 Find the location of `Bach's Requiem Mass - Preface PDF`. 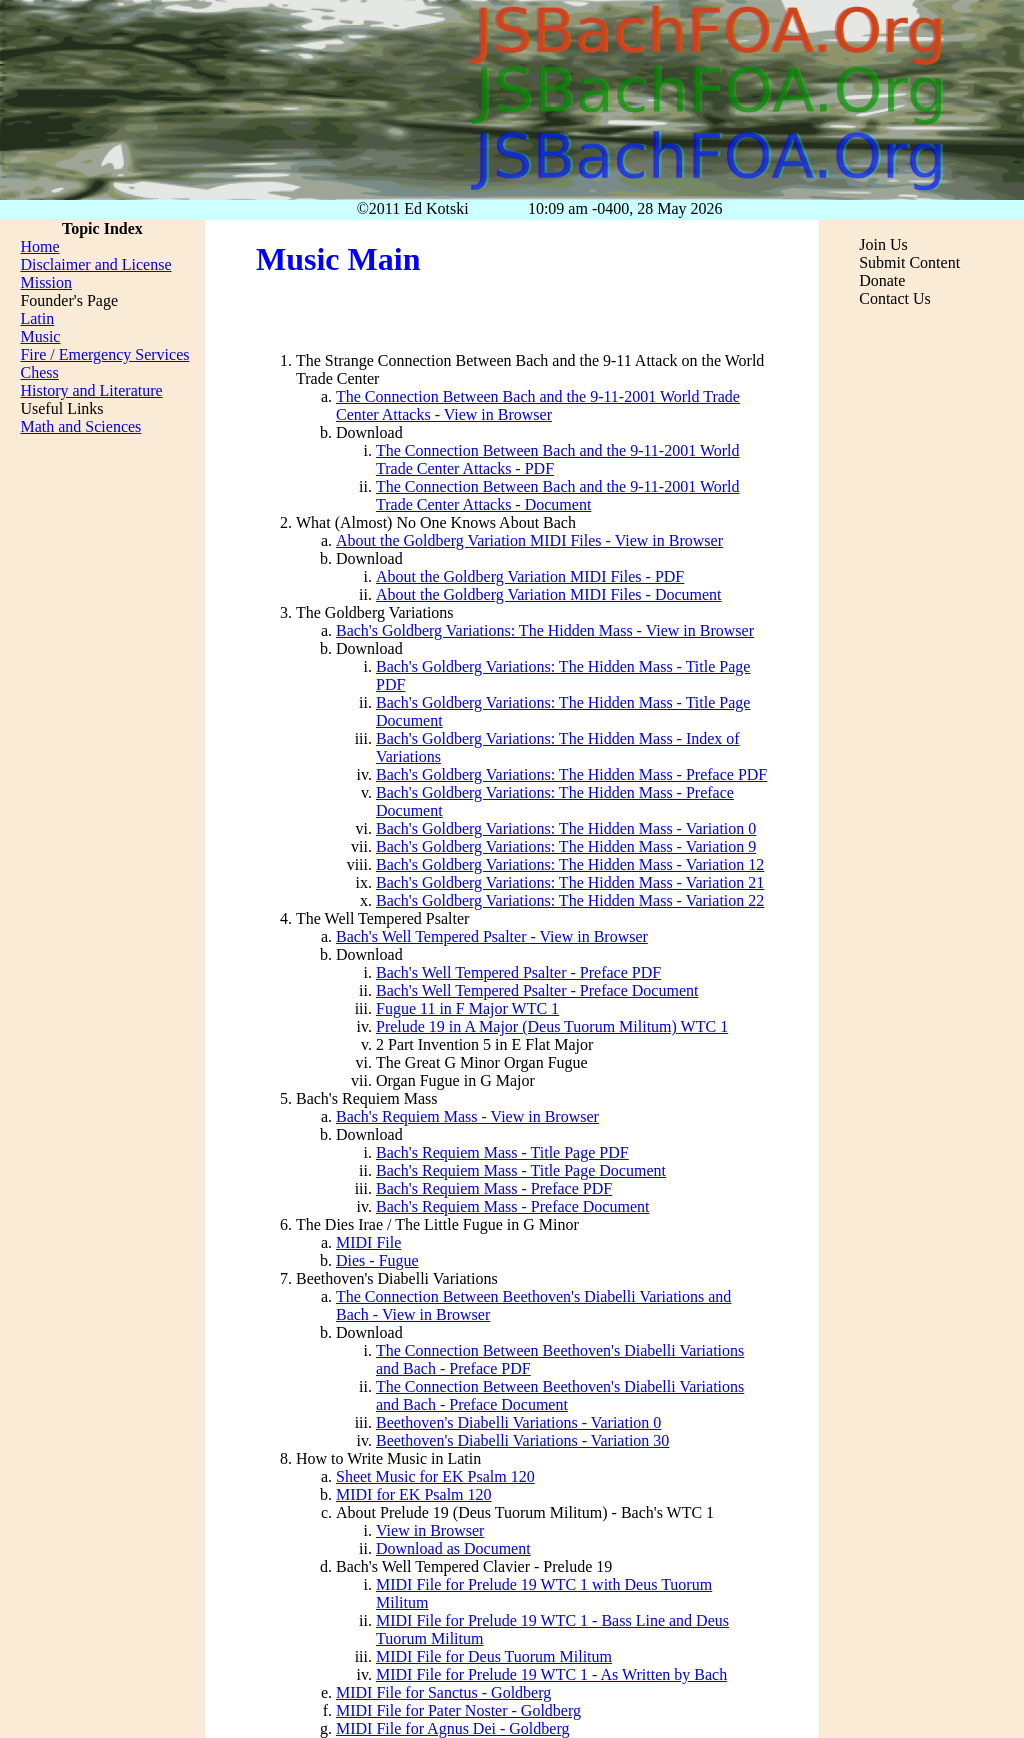

Bach's Requiem Mass - Preface PDF is located at coordinates (494, 1188).